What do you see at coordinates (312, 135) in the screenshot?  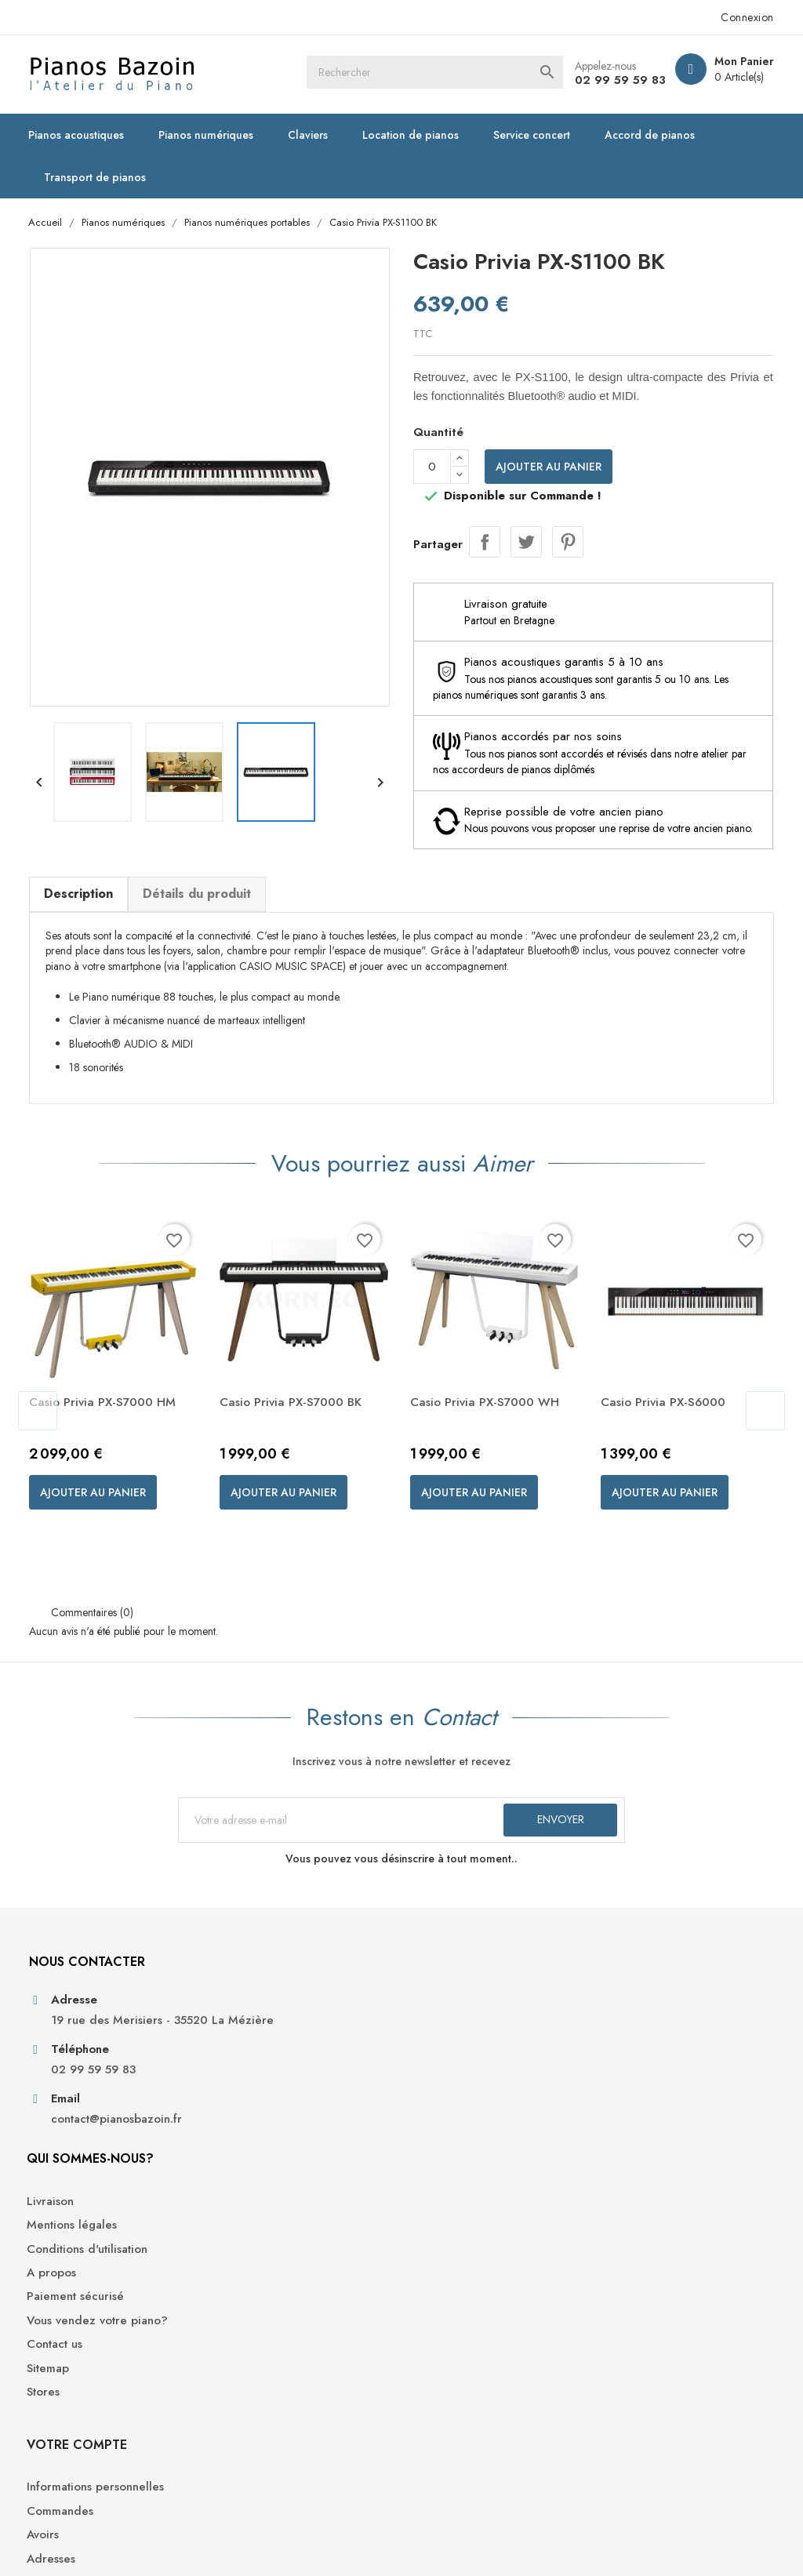 I see `Claviers` at bounding box center [312, 135].